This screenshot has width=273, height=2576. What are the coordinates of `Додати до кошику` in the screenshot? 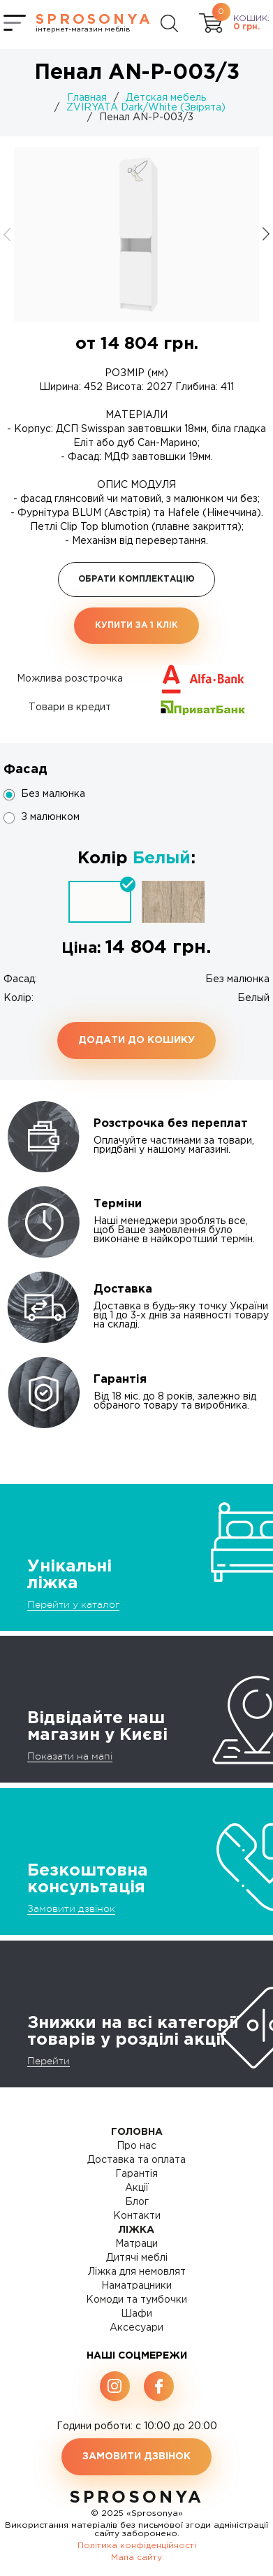 It's located at (136, 1040).